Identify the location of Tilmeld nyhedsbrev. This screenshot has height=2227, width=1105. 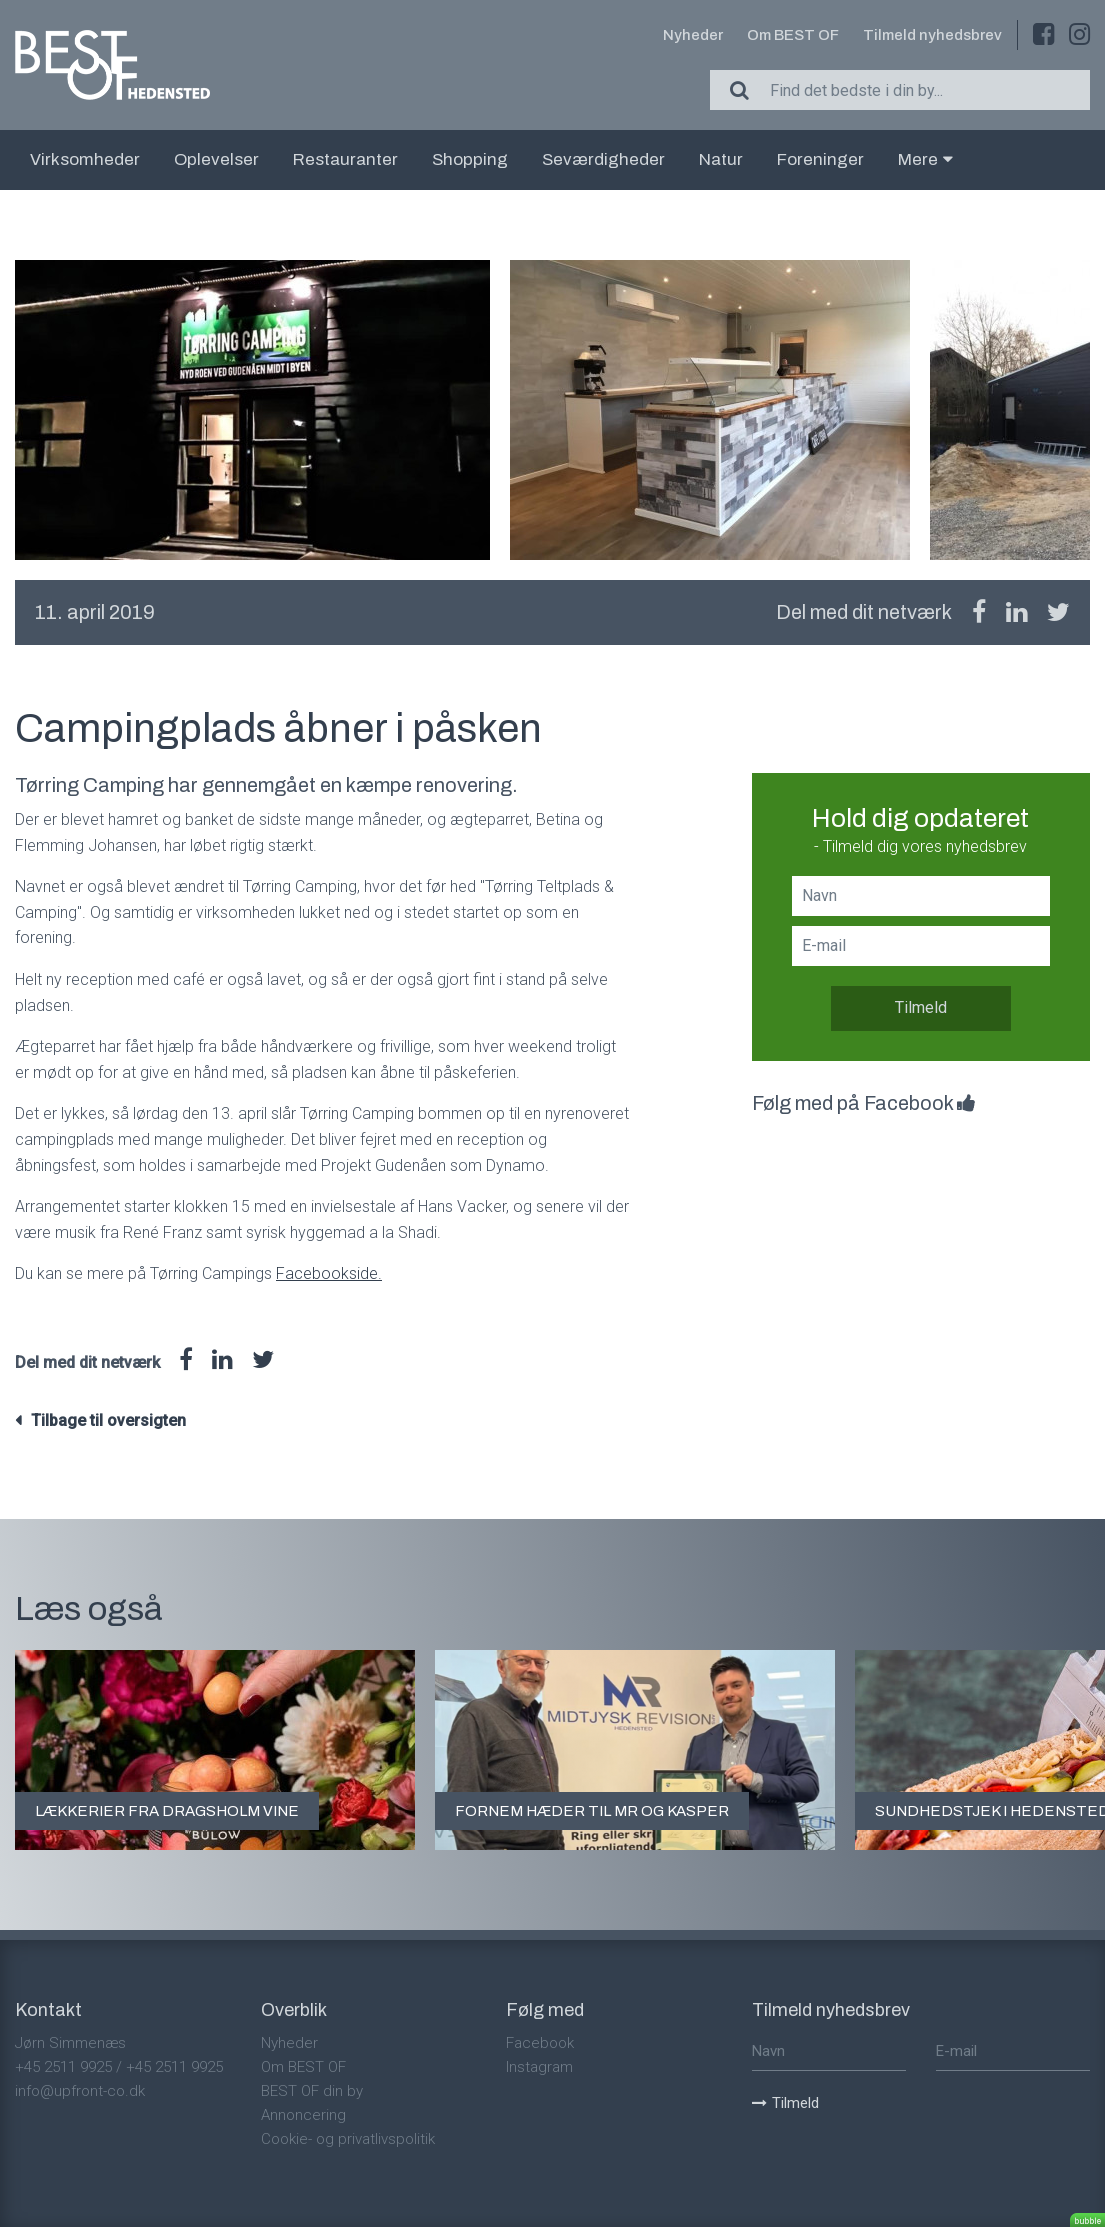
(932, 35).